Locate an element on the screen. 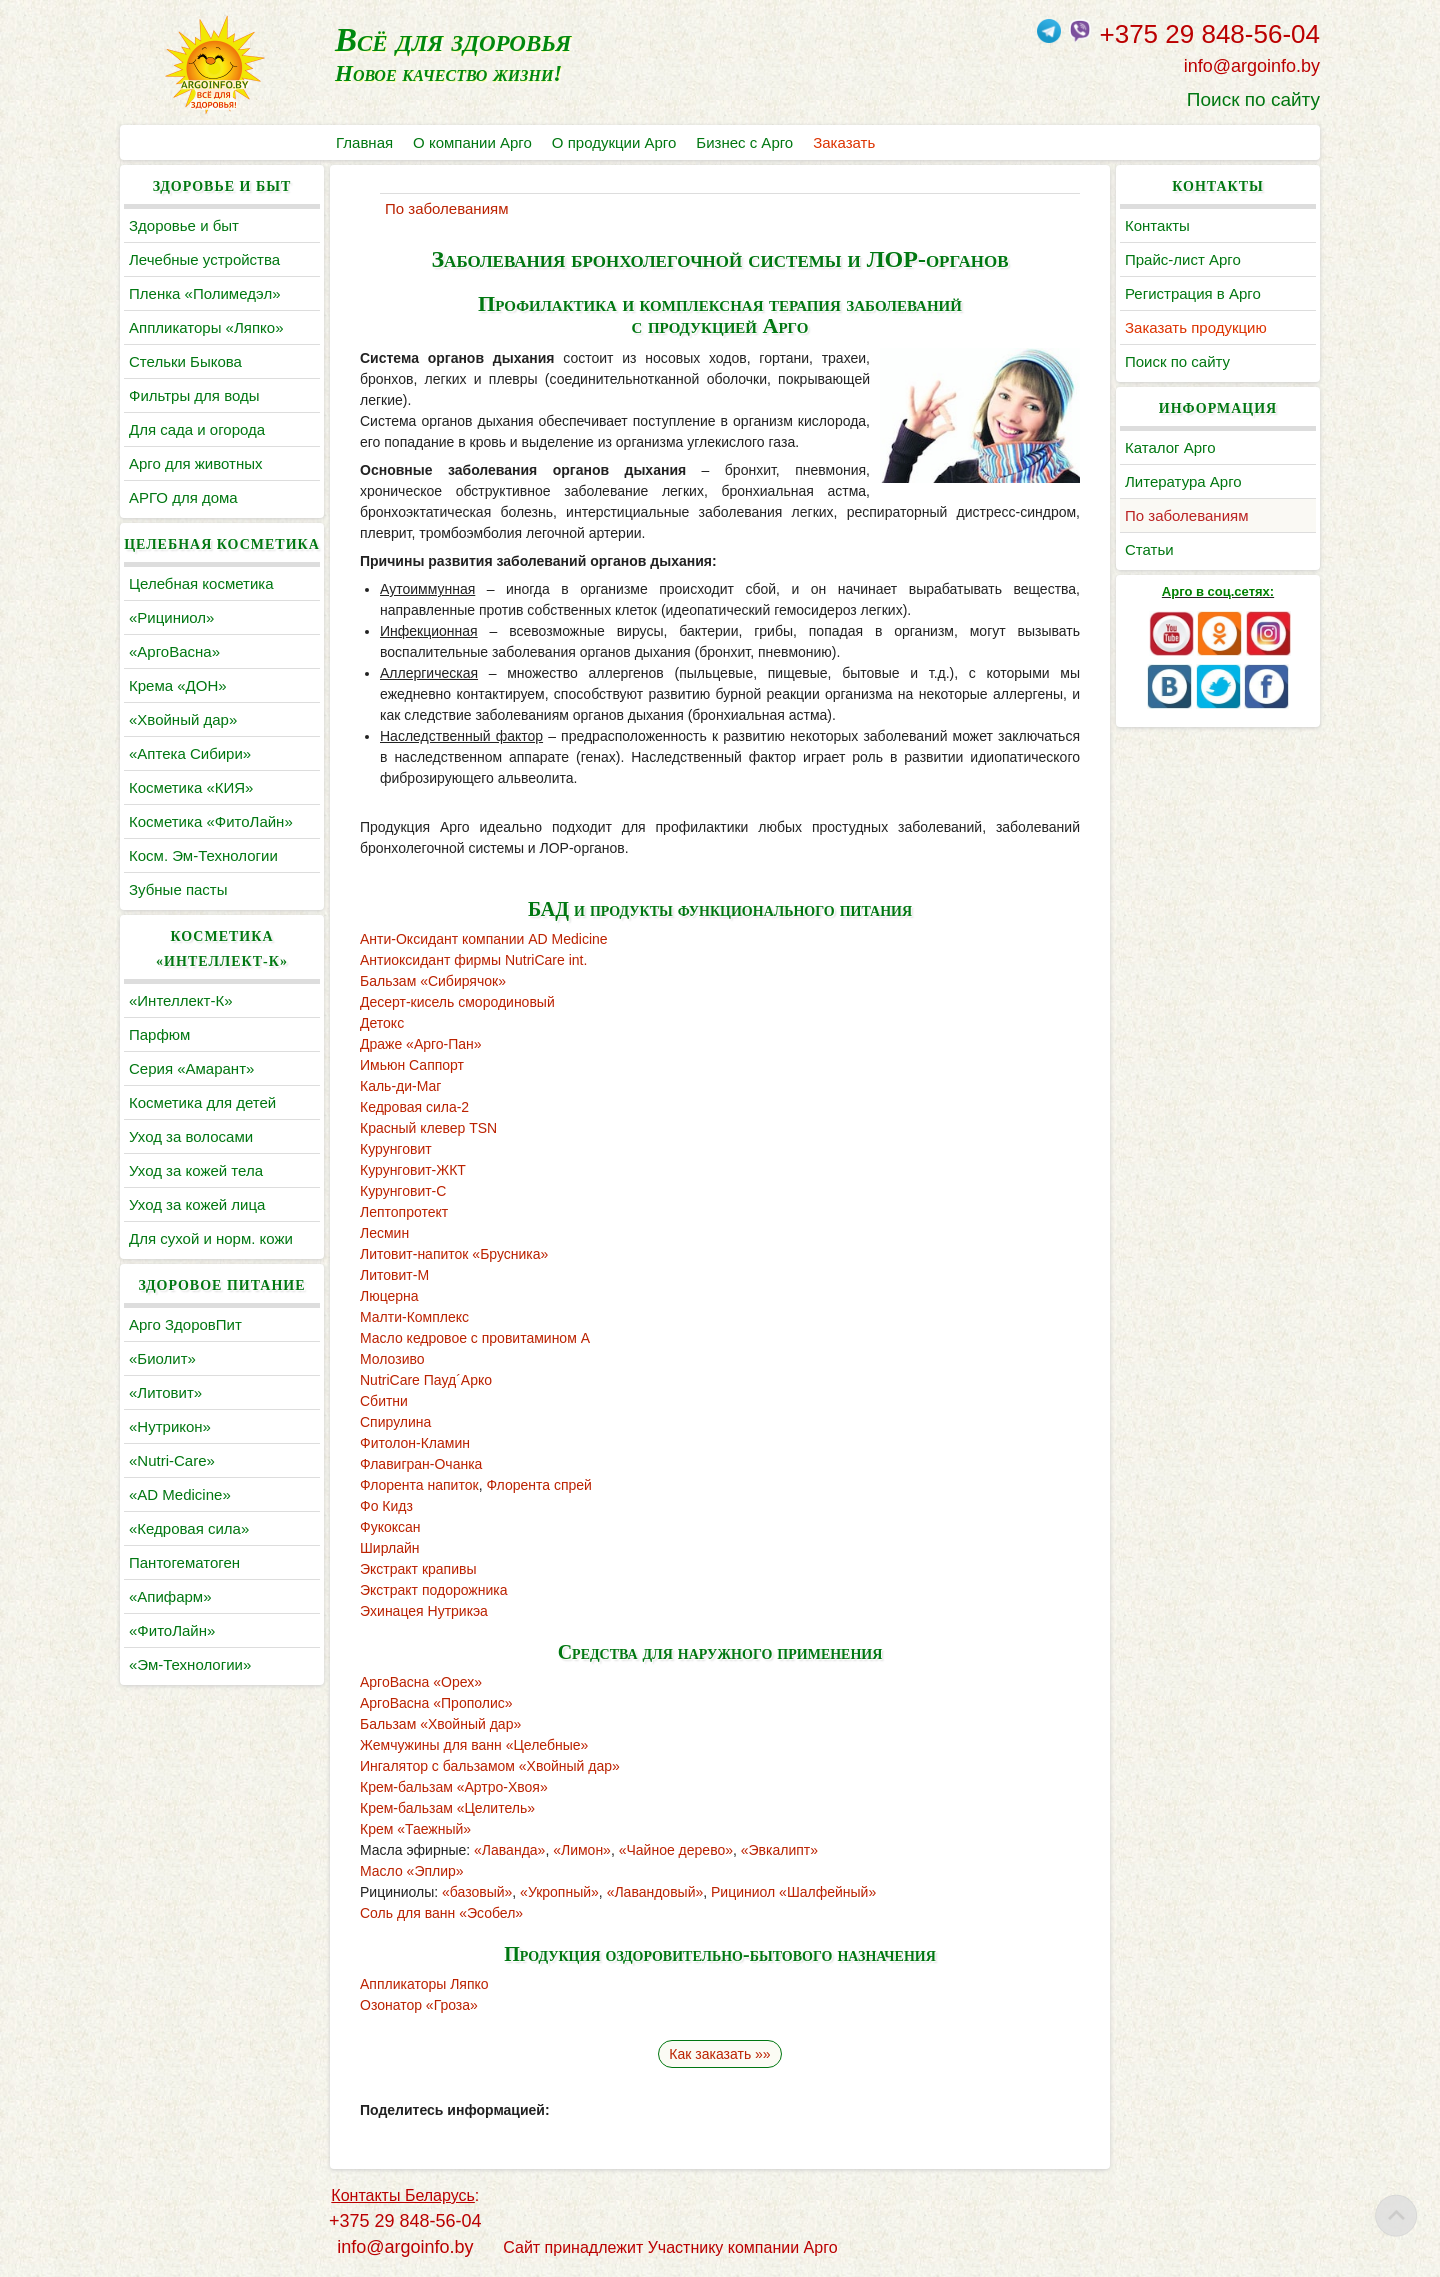  Масло «Эплир» is located at coordinates (412, 1871).